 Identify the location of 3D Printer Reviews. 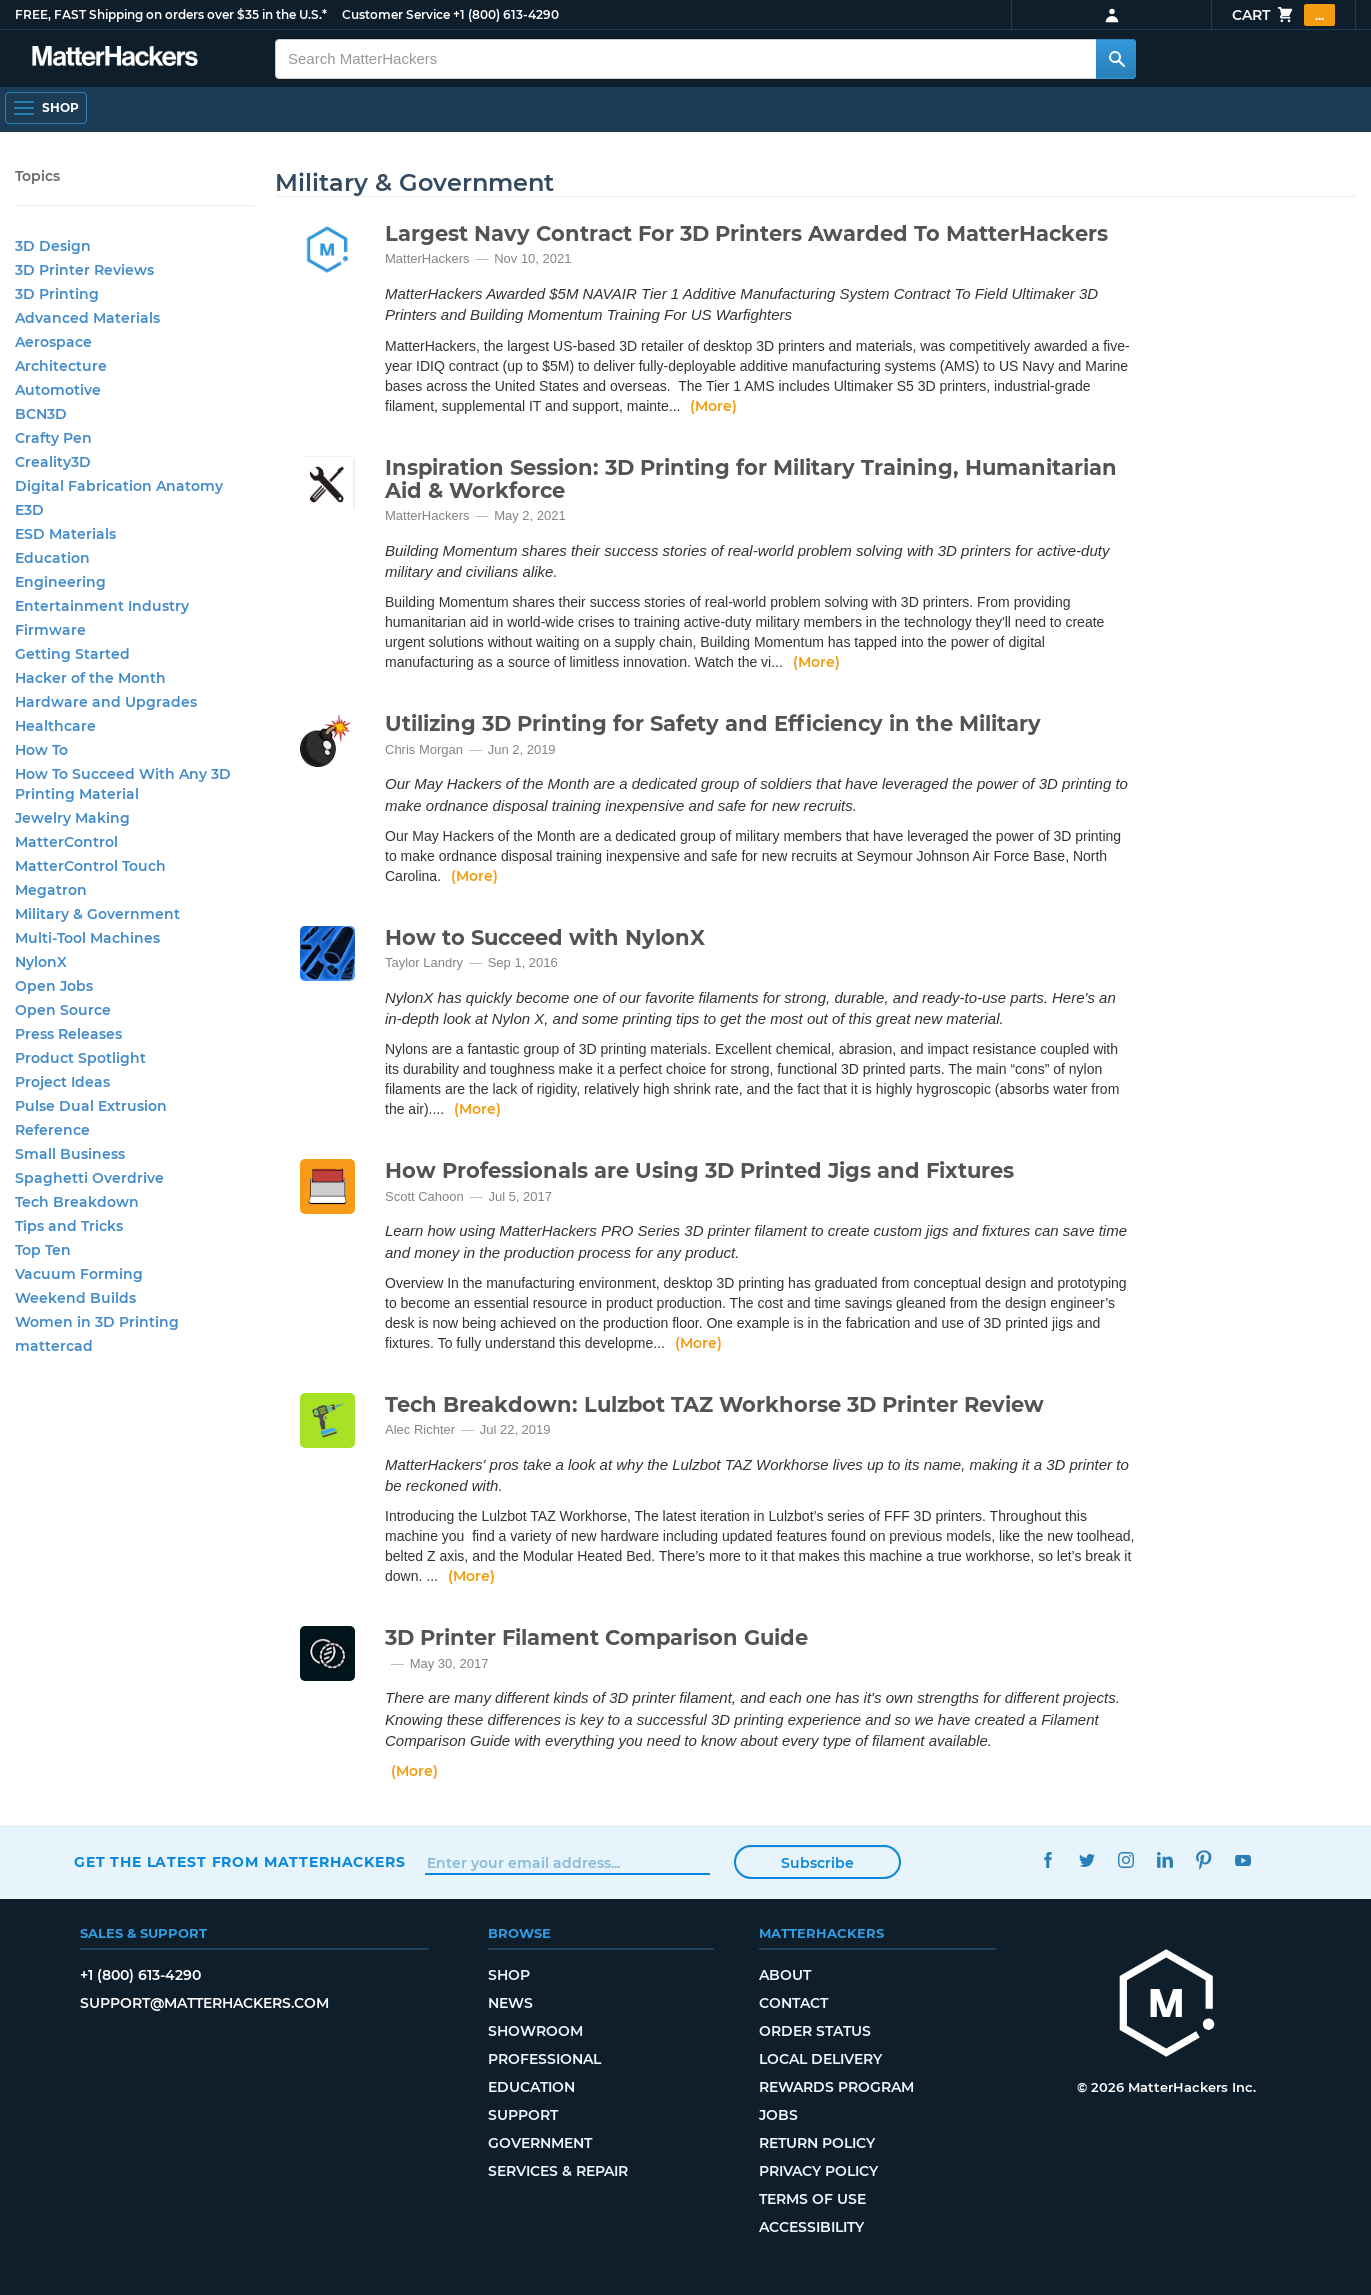
(84, 270).